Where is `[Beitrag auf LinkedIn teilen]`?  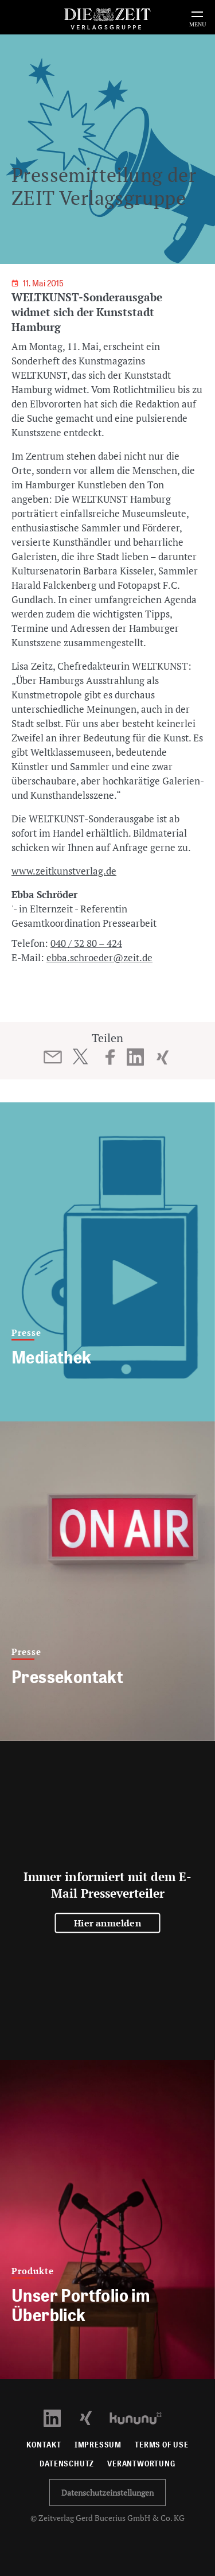
[Beitrag auf LinkedIn teilen] is located at coordinates (135, 1057).